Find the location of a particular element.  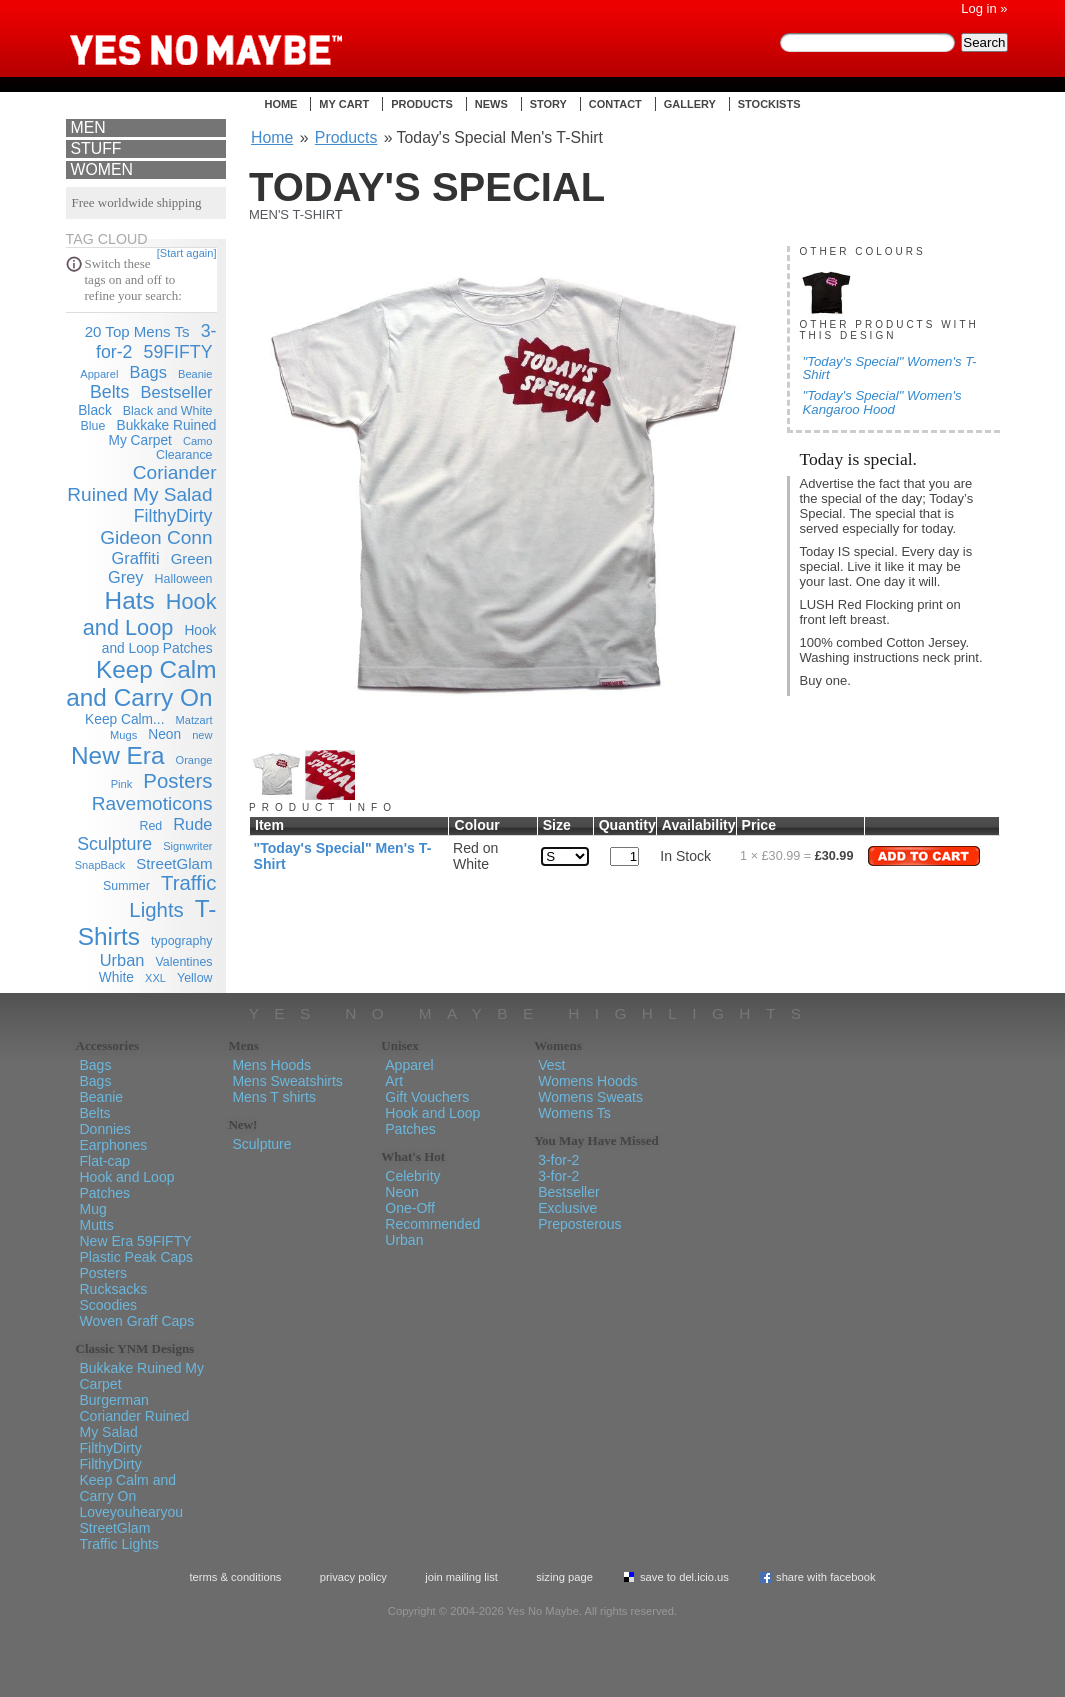

Stockists is located at coordinates (769, 104).